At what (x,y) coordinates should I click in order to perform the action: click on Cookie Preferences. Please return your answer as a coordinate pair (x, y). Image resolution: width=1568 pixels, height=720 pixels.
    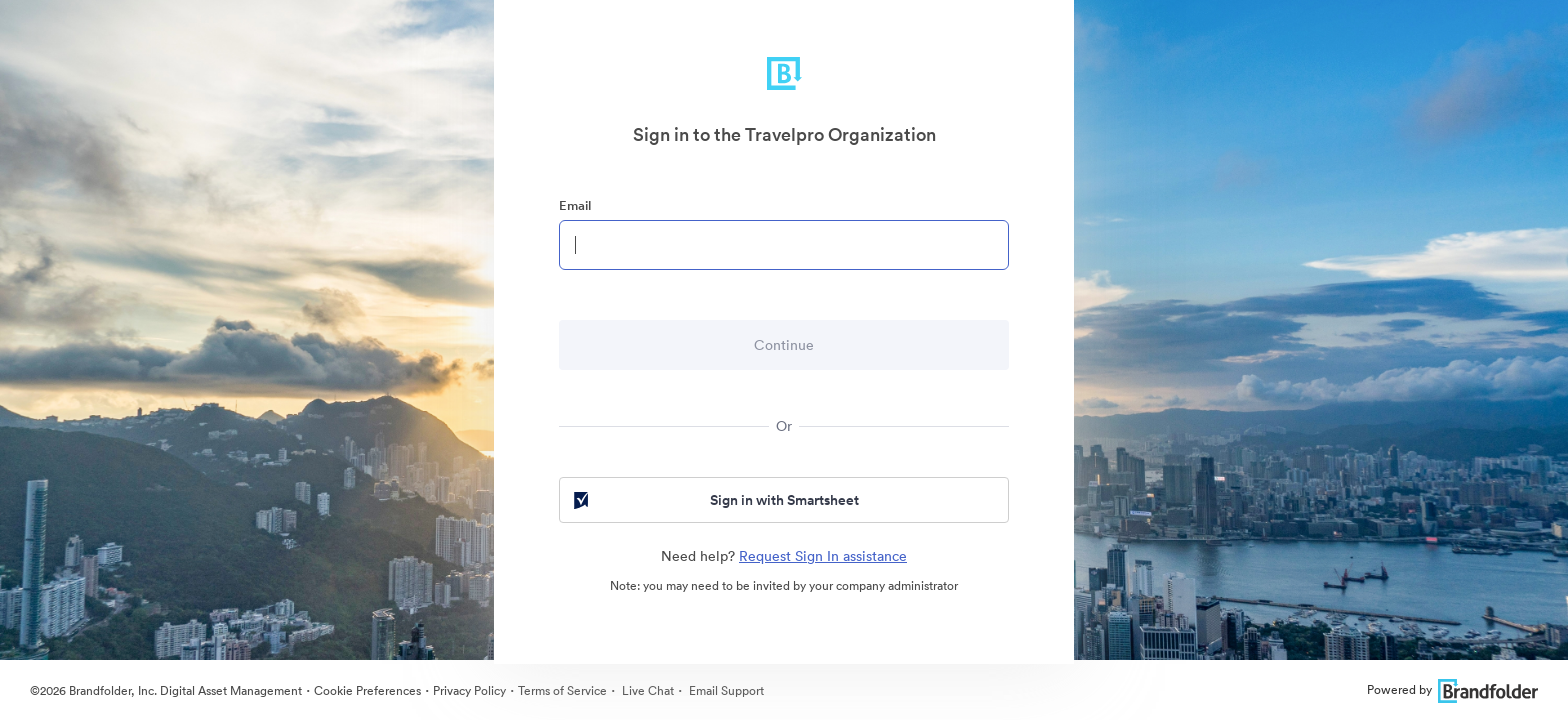
    Looking at the image, I should click on (367, 690).